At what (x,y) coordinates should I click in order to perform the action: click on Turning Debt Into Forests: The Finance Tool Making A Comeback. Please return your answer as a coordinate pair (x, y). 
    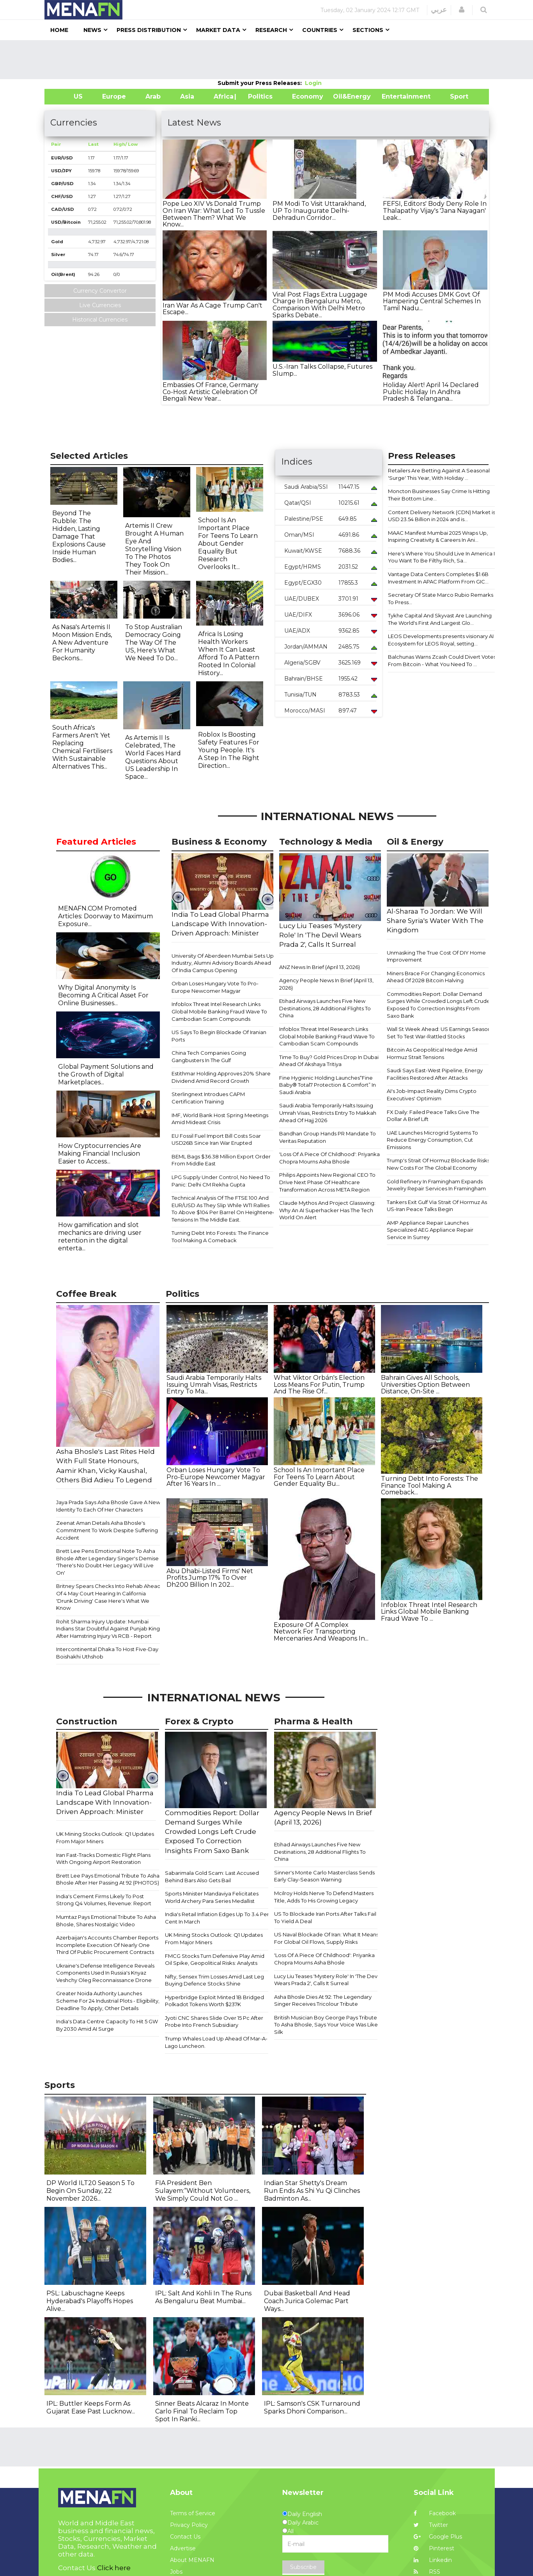
    Looking at the image, I should click on (220, 1236).